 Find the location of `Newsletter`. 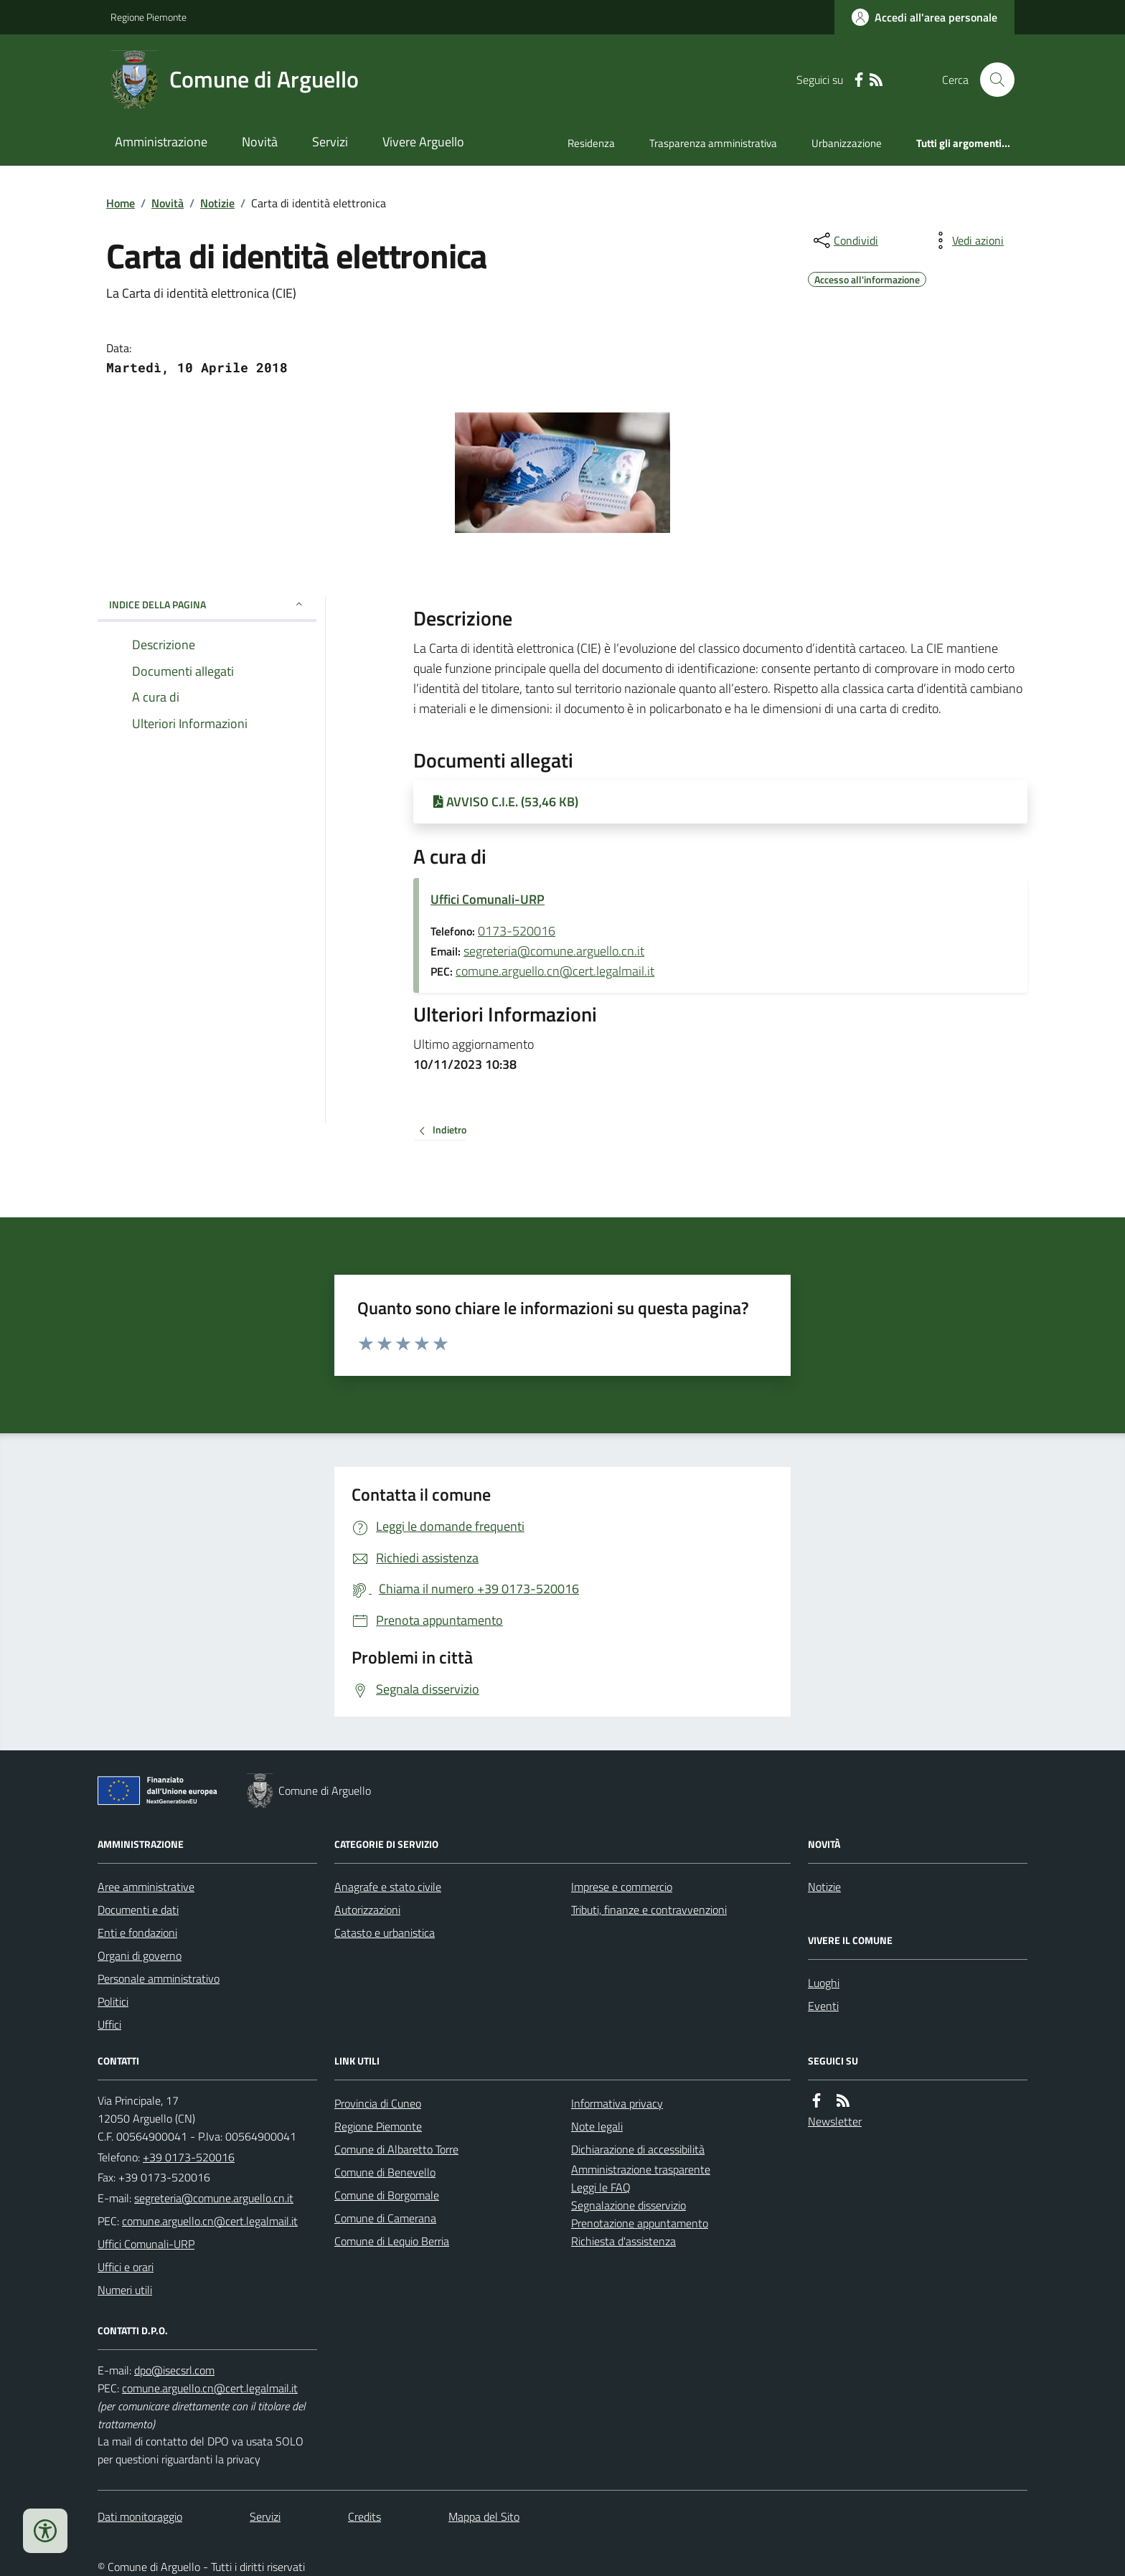

Newsletter is located at coordinates (835, 2121).